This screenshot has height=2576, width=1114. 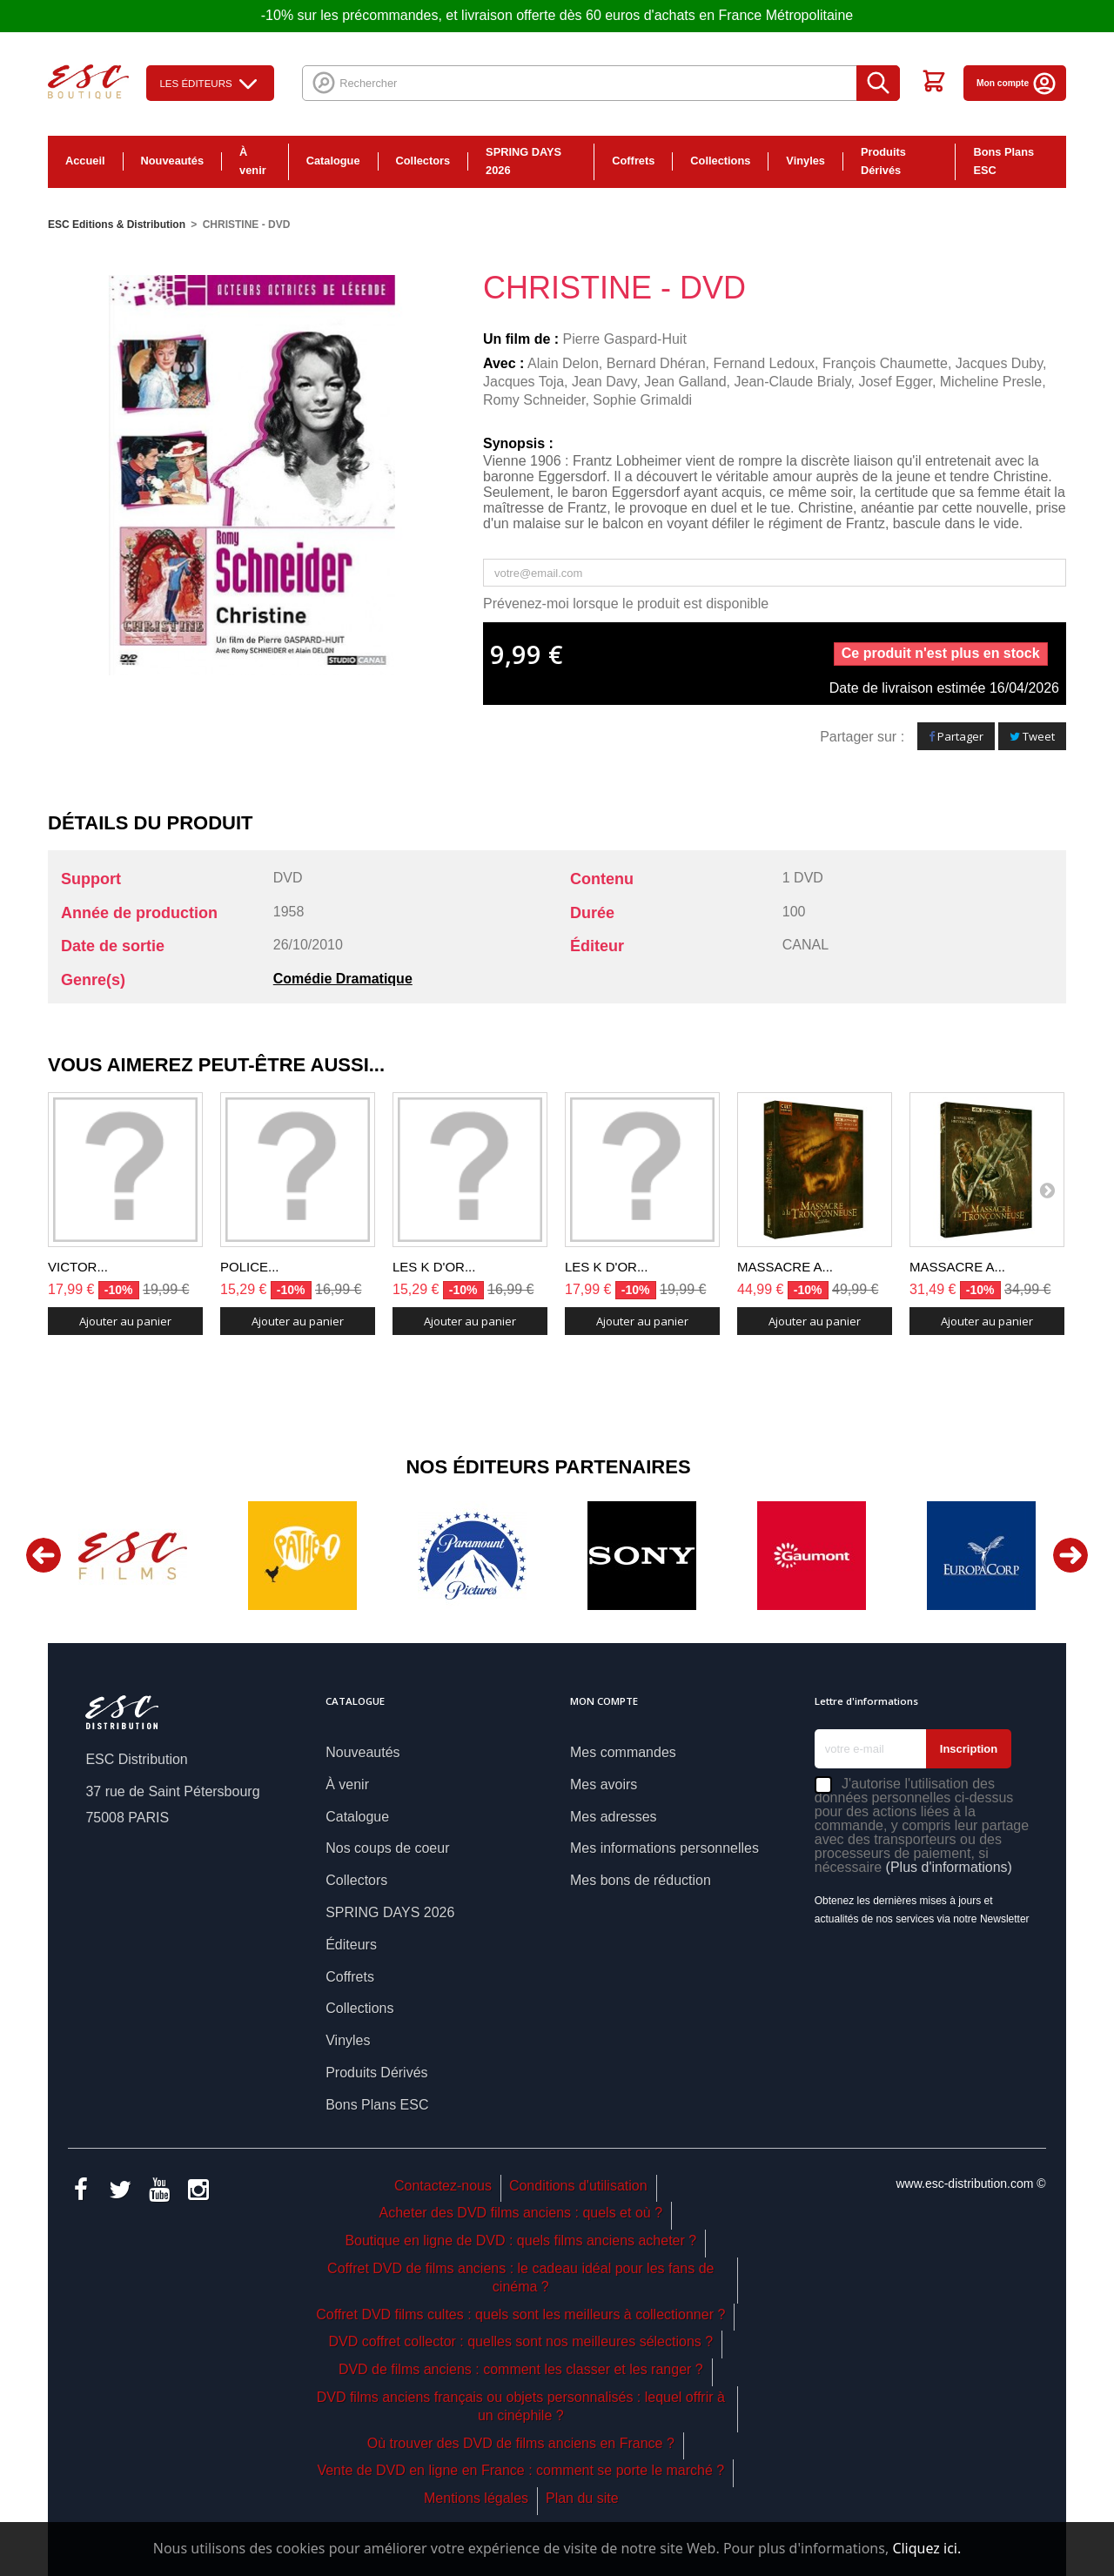 I want to click on Micheline Presle, so click(x=991, y=381).